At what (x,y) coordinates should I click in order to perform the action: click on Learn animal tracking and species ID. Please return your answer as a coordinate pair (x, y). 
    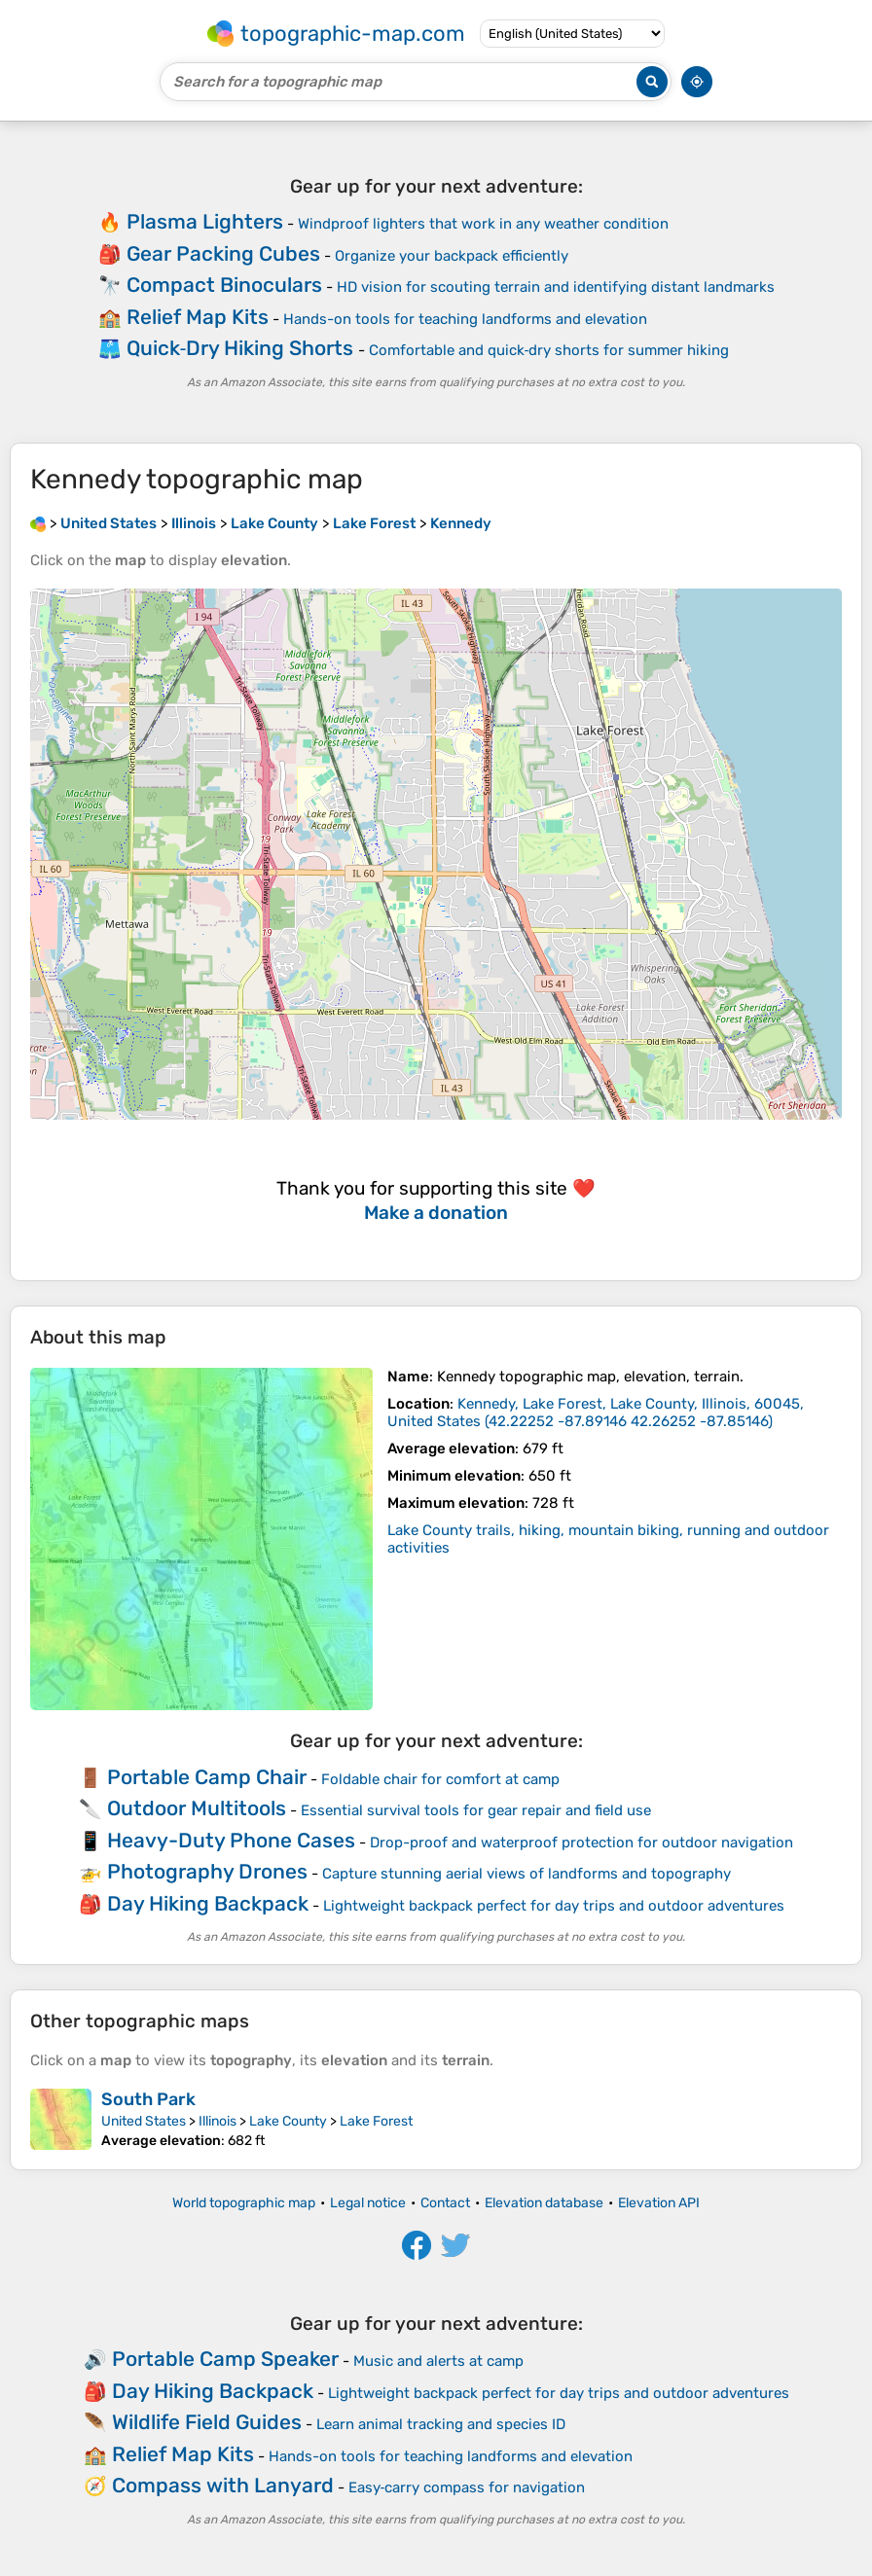
    Looking at the image, I should click on (440, 2424).